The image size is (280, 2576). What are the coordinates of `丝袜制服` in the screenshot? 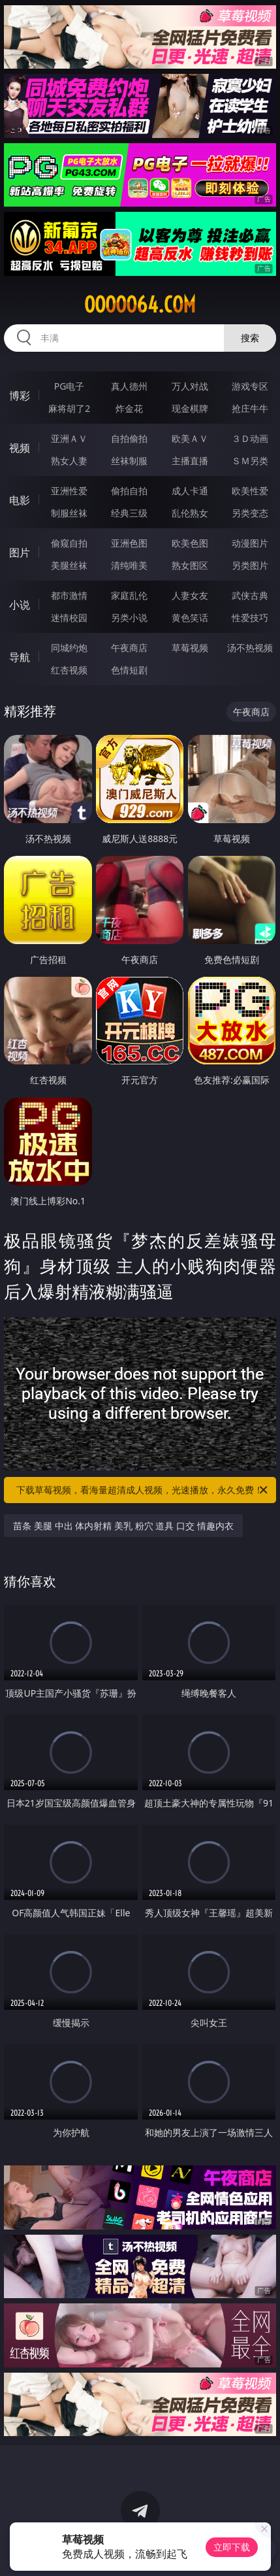 It's located at (129, 460).